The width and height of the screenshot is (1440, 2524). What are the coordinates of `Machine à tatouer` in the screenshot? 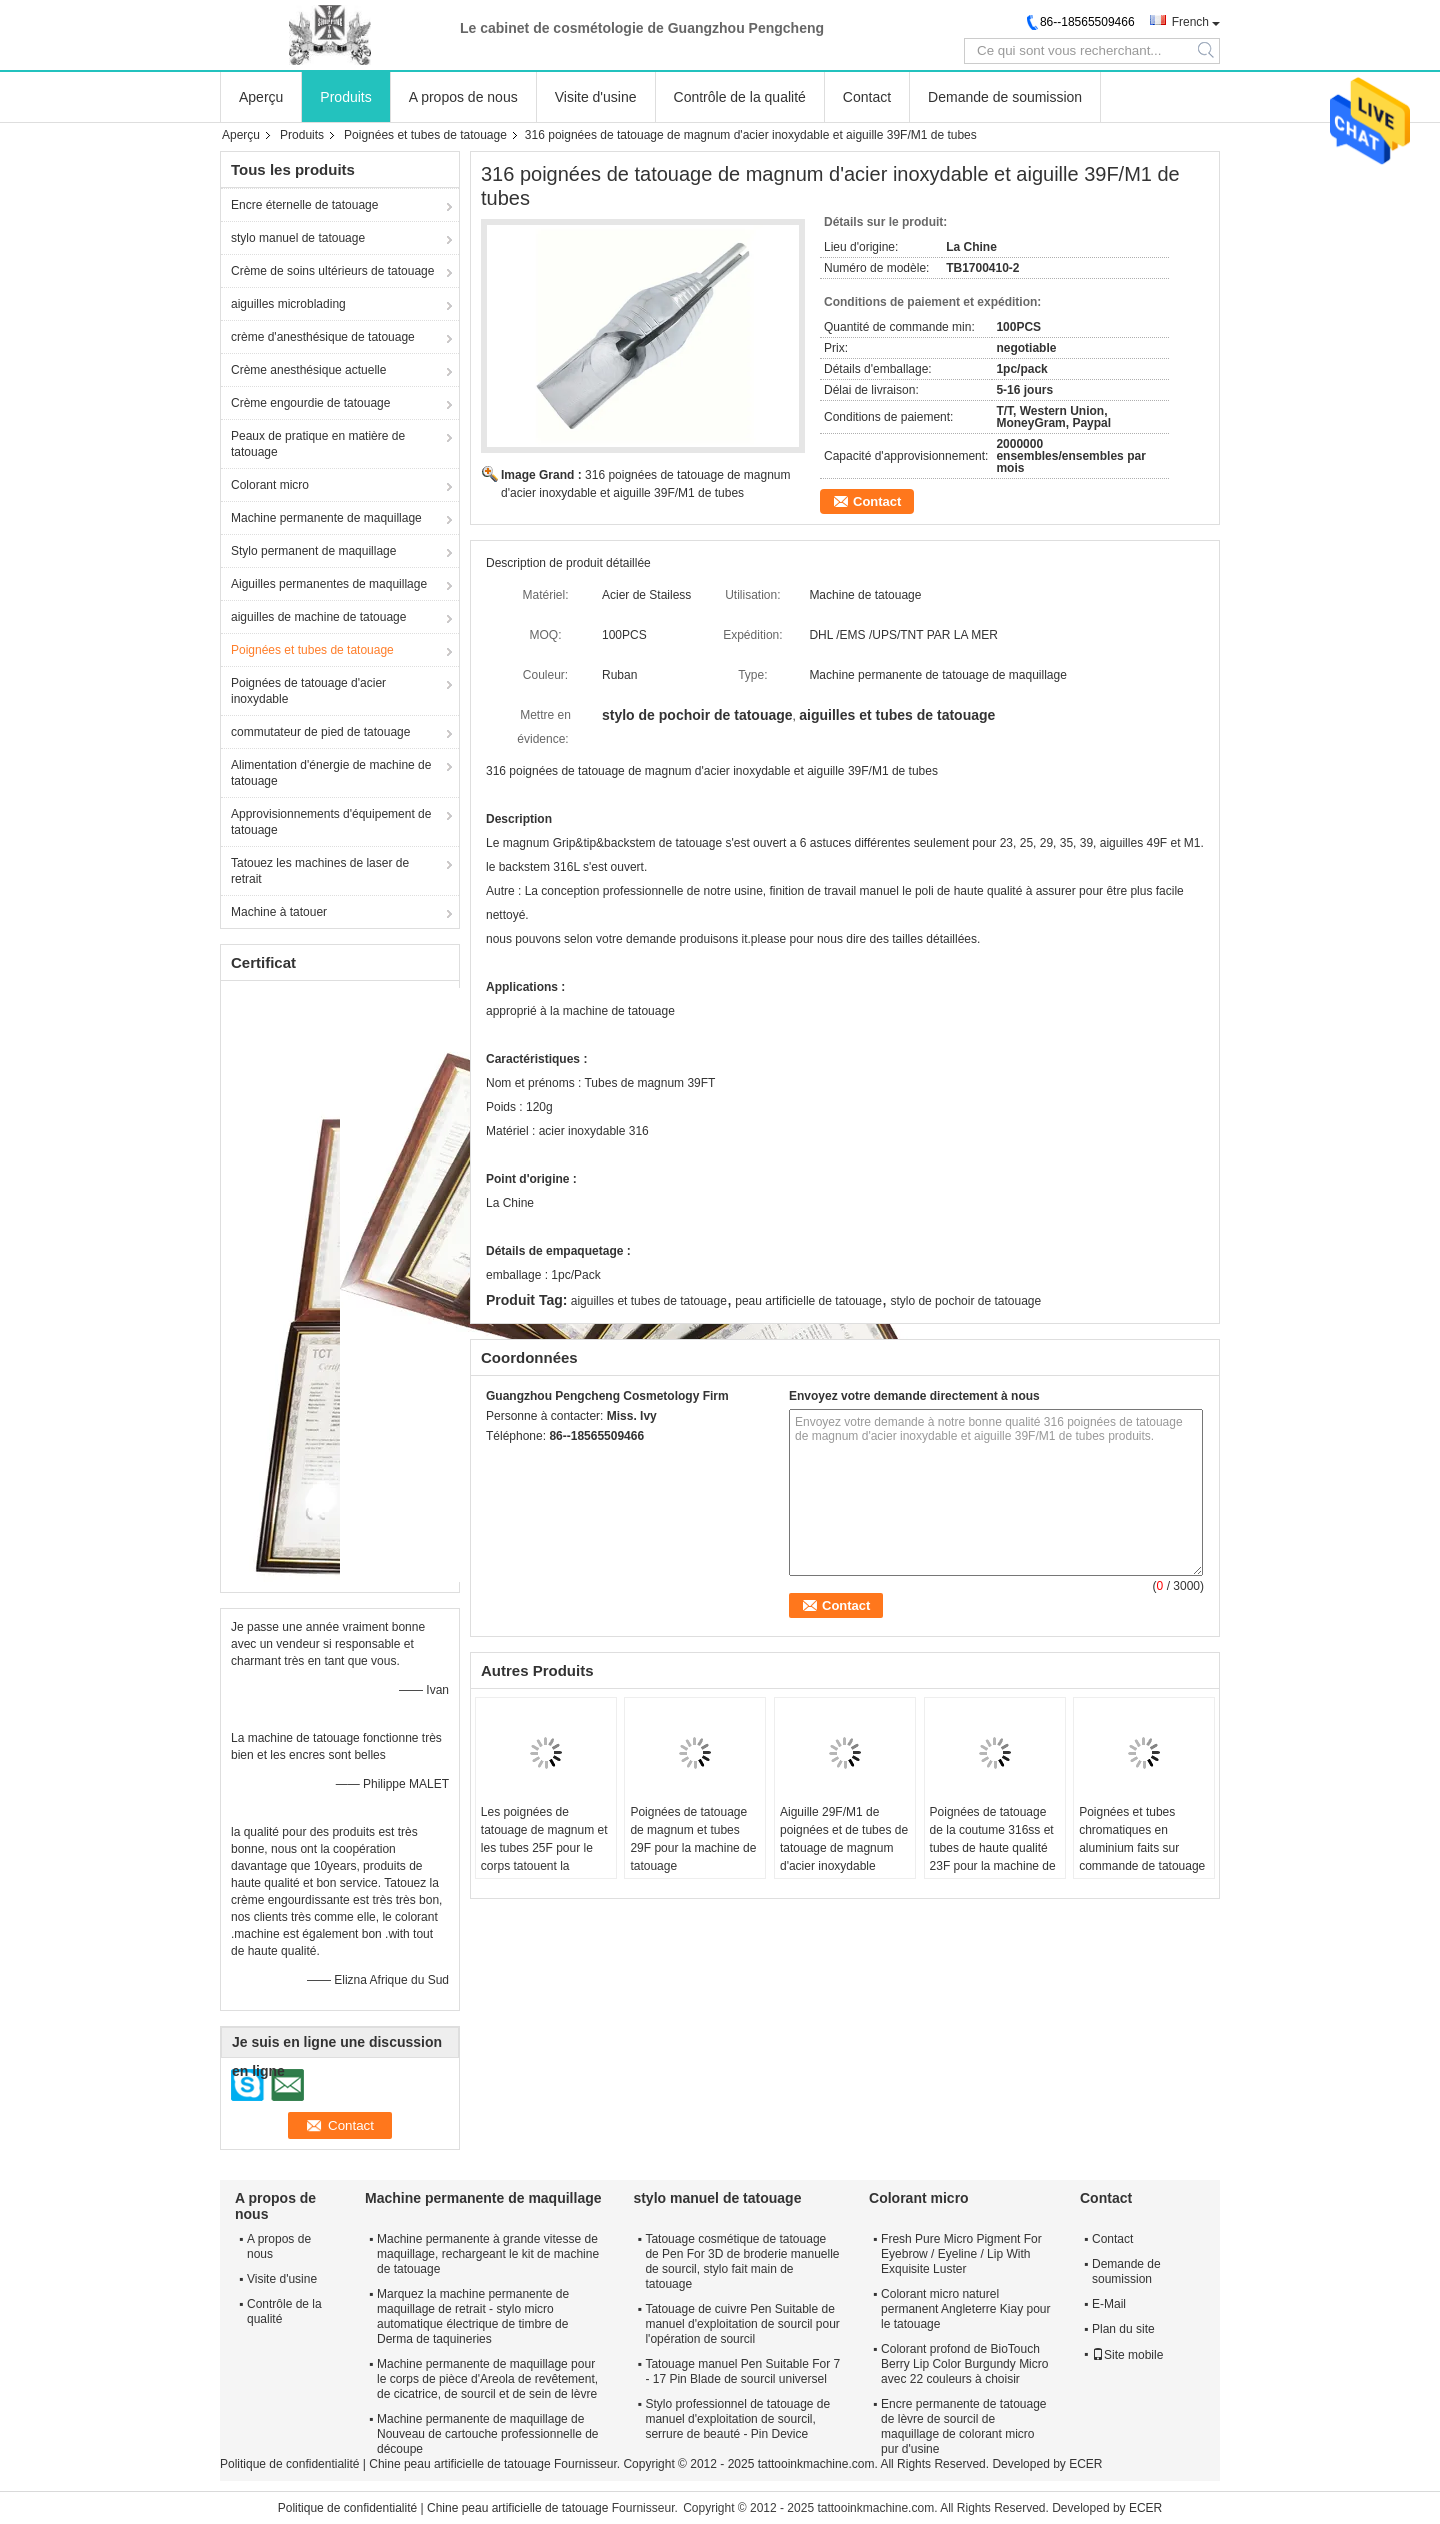 It's located at (279, 912).